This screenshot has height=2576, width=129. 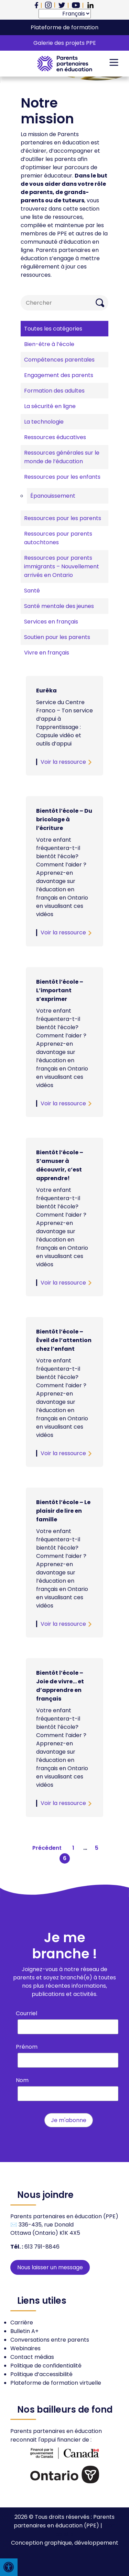 I want to click on Carrière, so click(x=21, y=2322).